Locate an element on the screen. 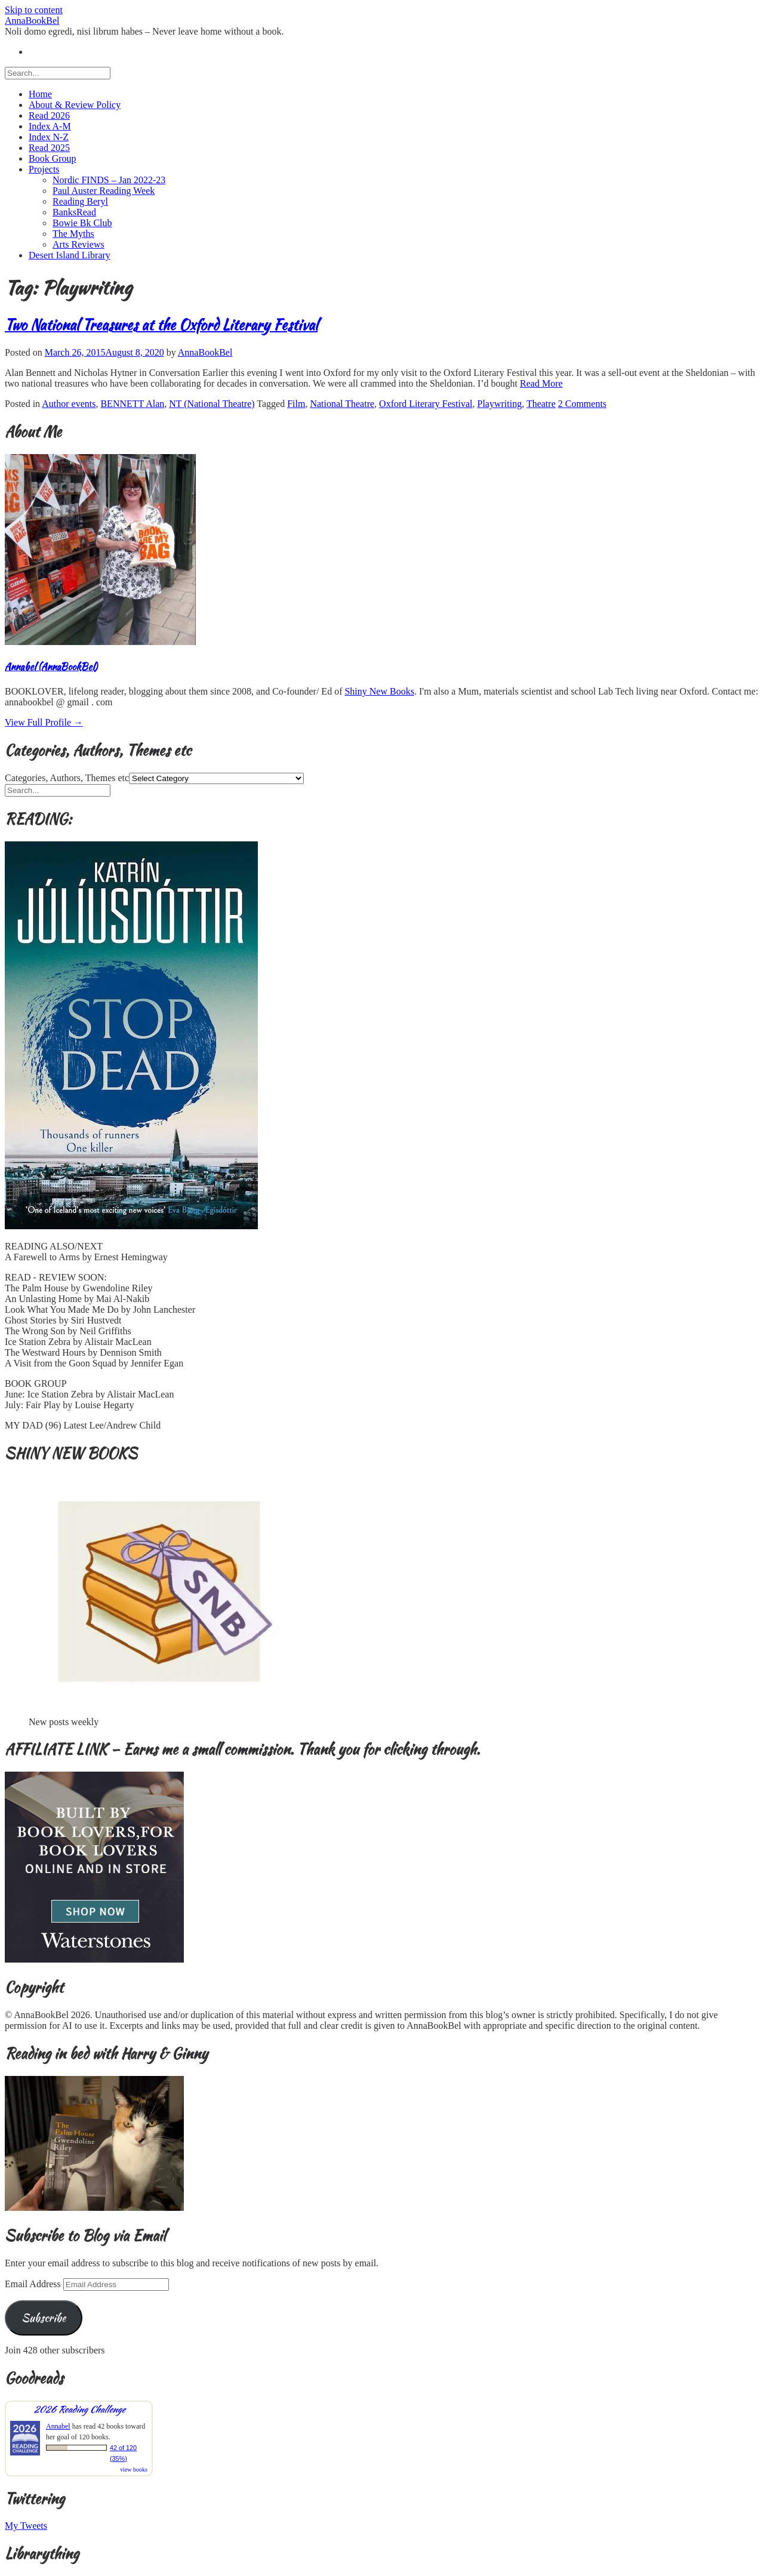  Playwriting is located at coordinates (499, 404).